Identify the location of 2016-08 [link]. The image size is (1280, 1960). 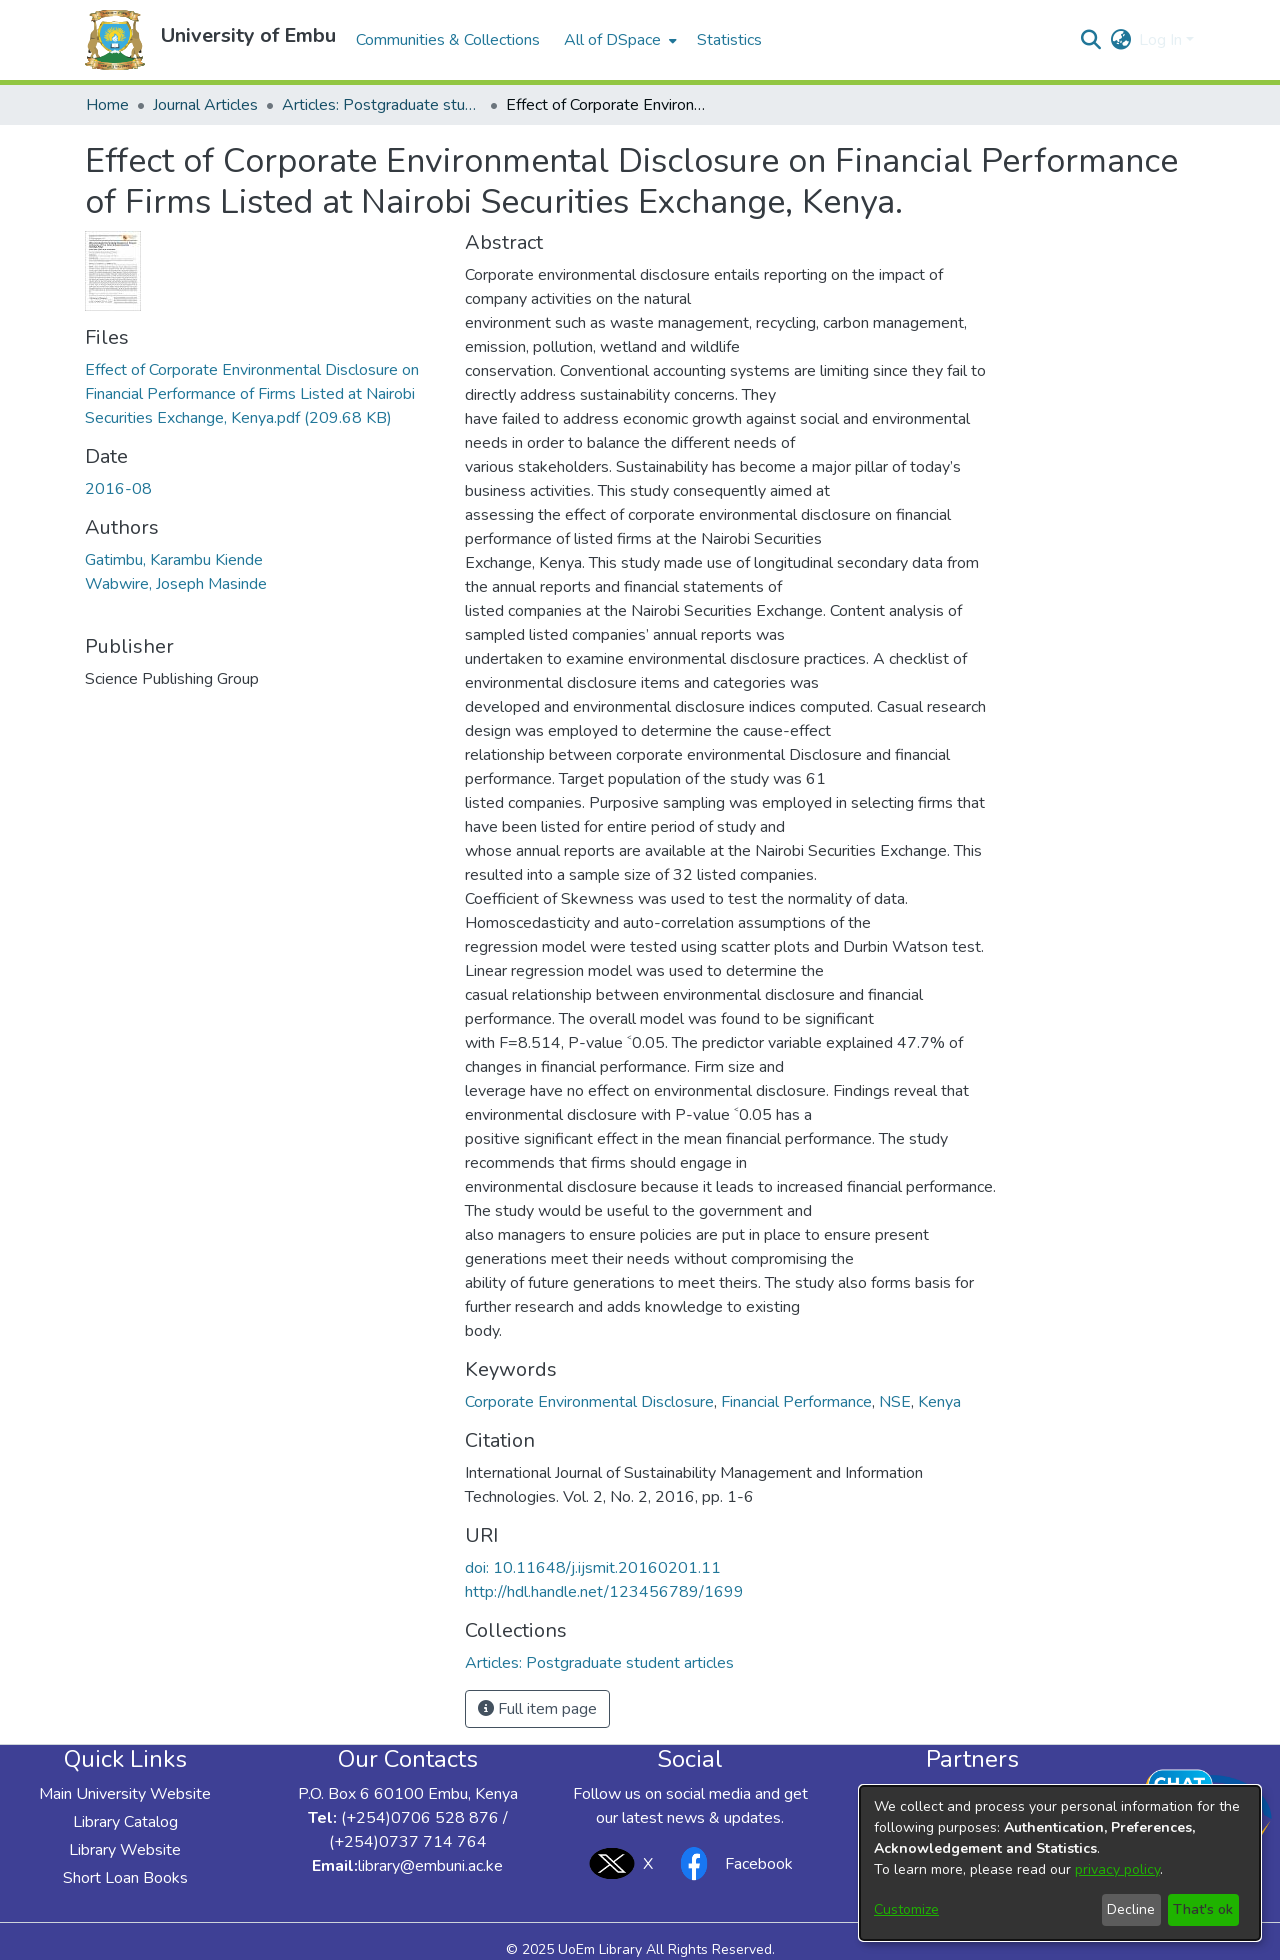
(118, 489).